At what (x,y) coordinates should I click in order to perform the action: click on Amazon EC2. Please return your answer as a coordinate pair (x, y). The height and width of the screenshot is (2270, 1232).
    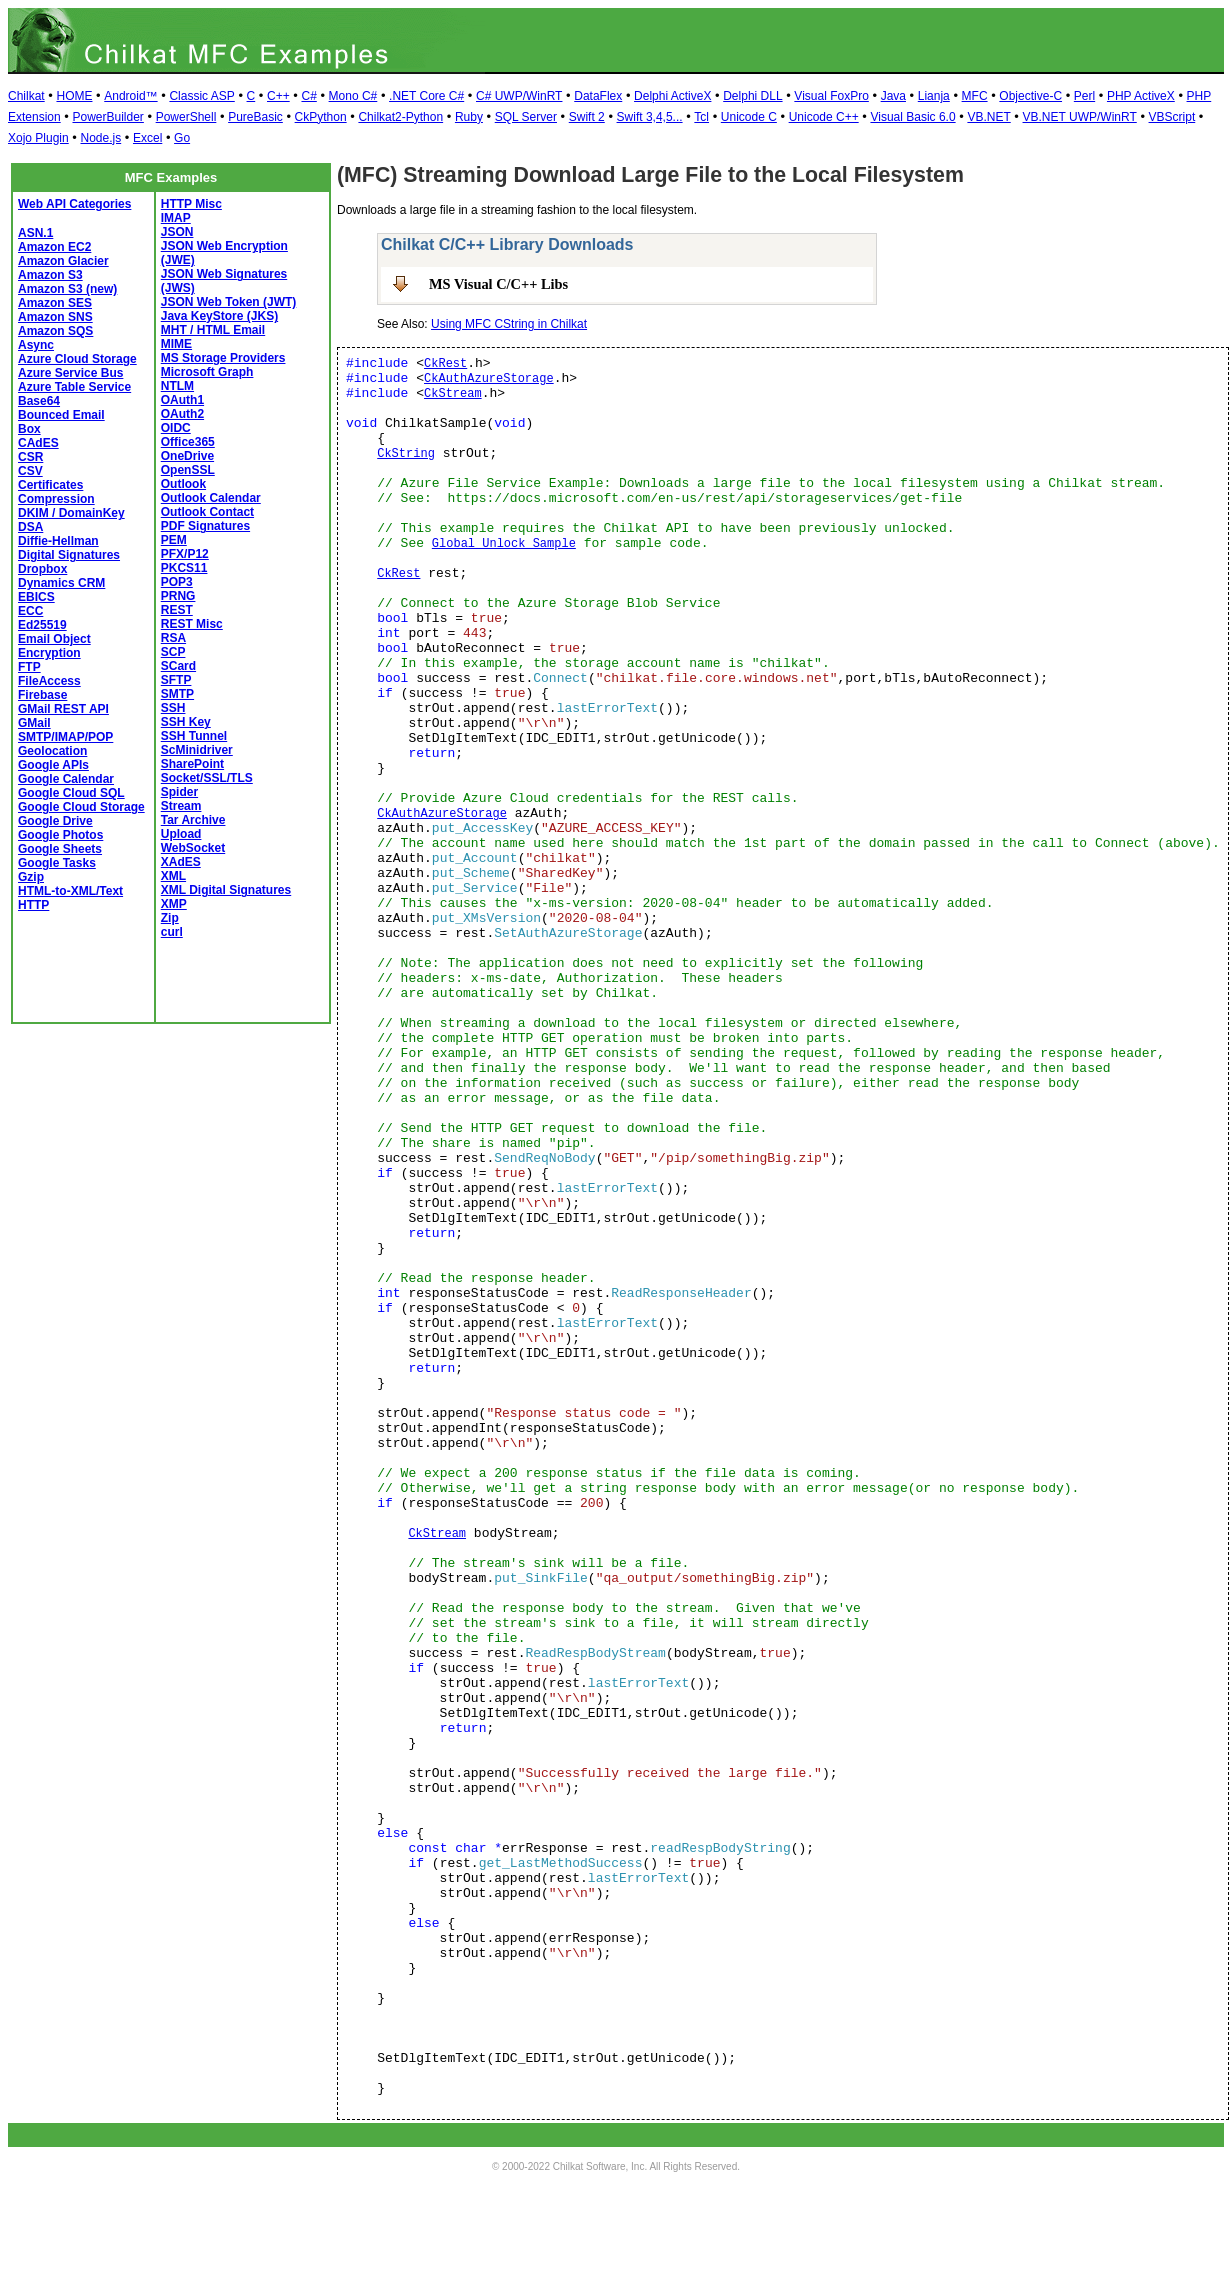
    Looking at the image, I should click on (54, 247).